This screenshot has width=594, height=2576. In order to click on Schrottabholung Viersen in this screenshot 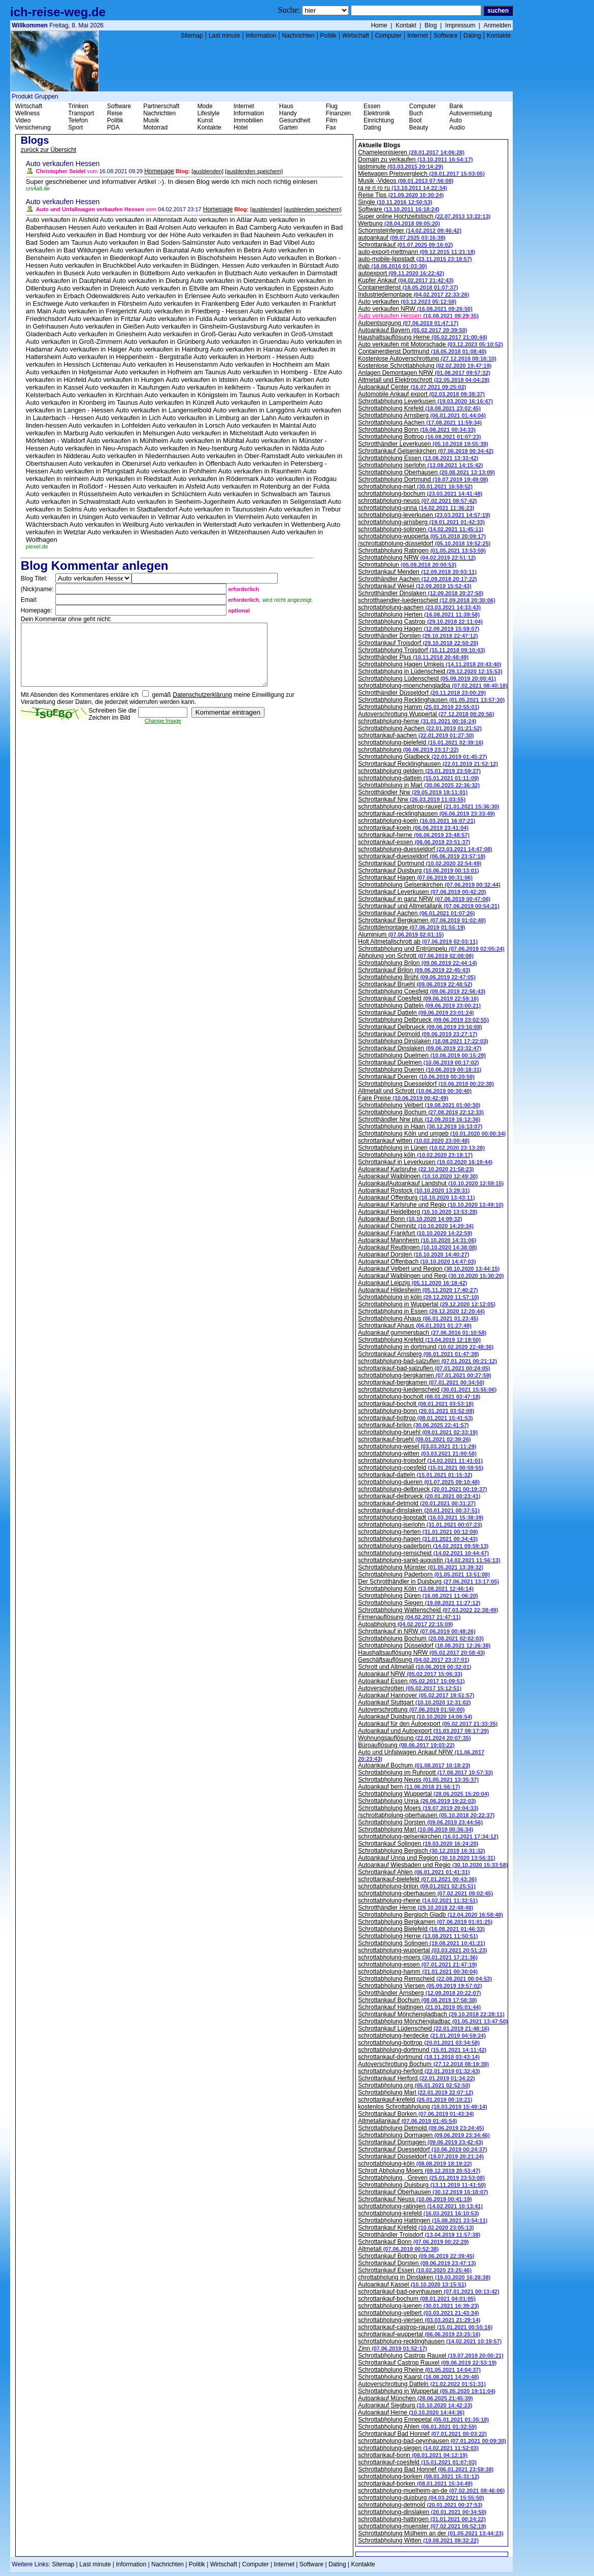, I will do `click(420, 1985)`.